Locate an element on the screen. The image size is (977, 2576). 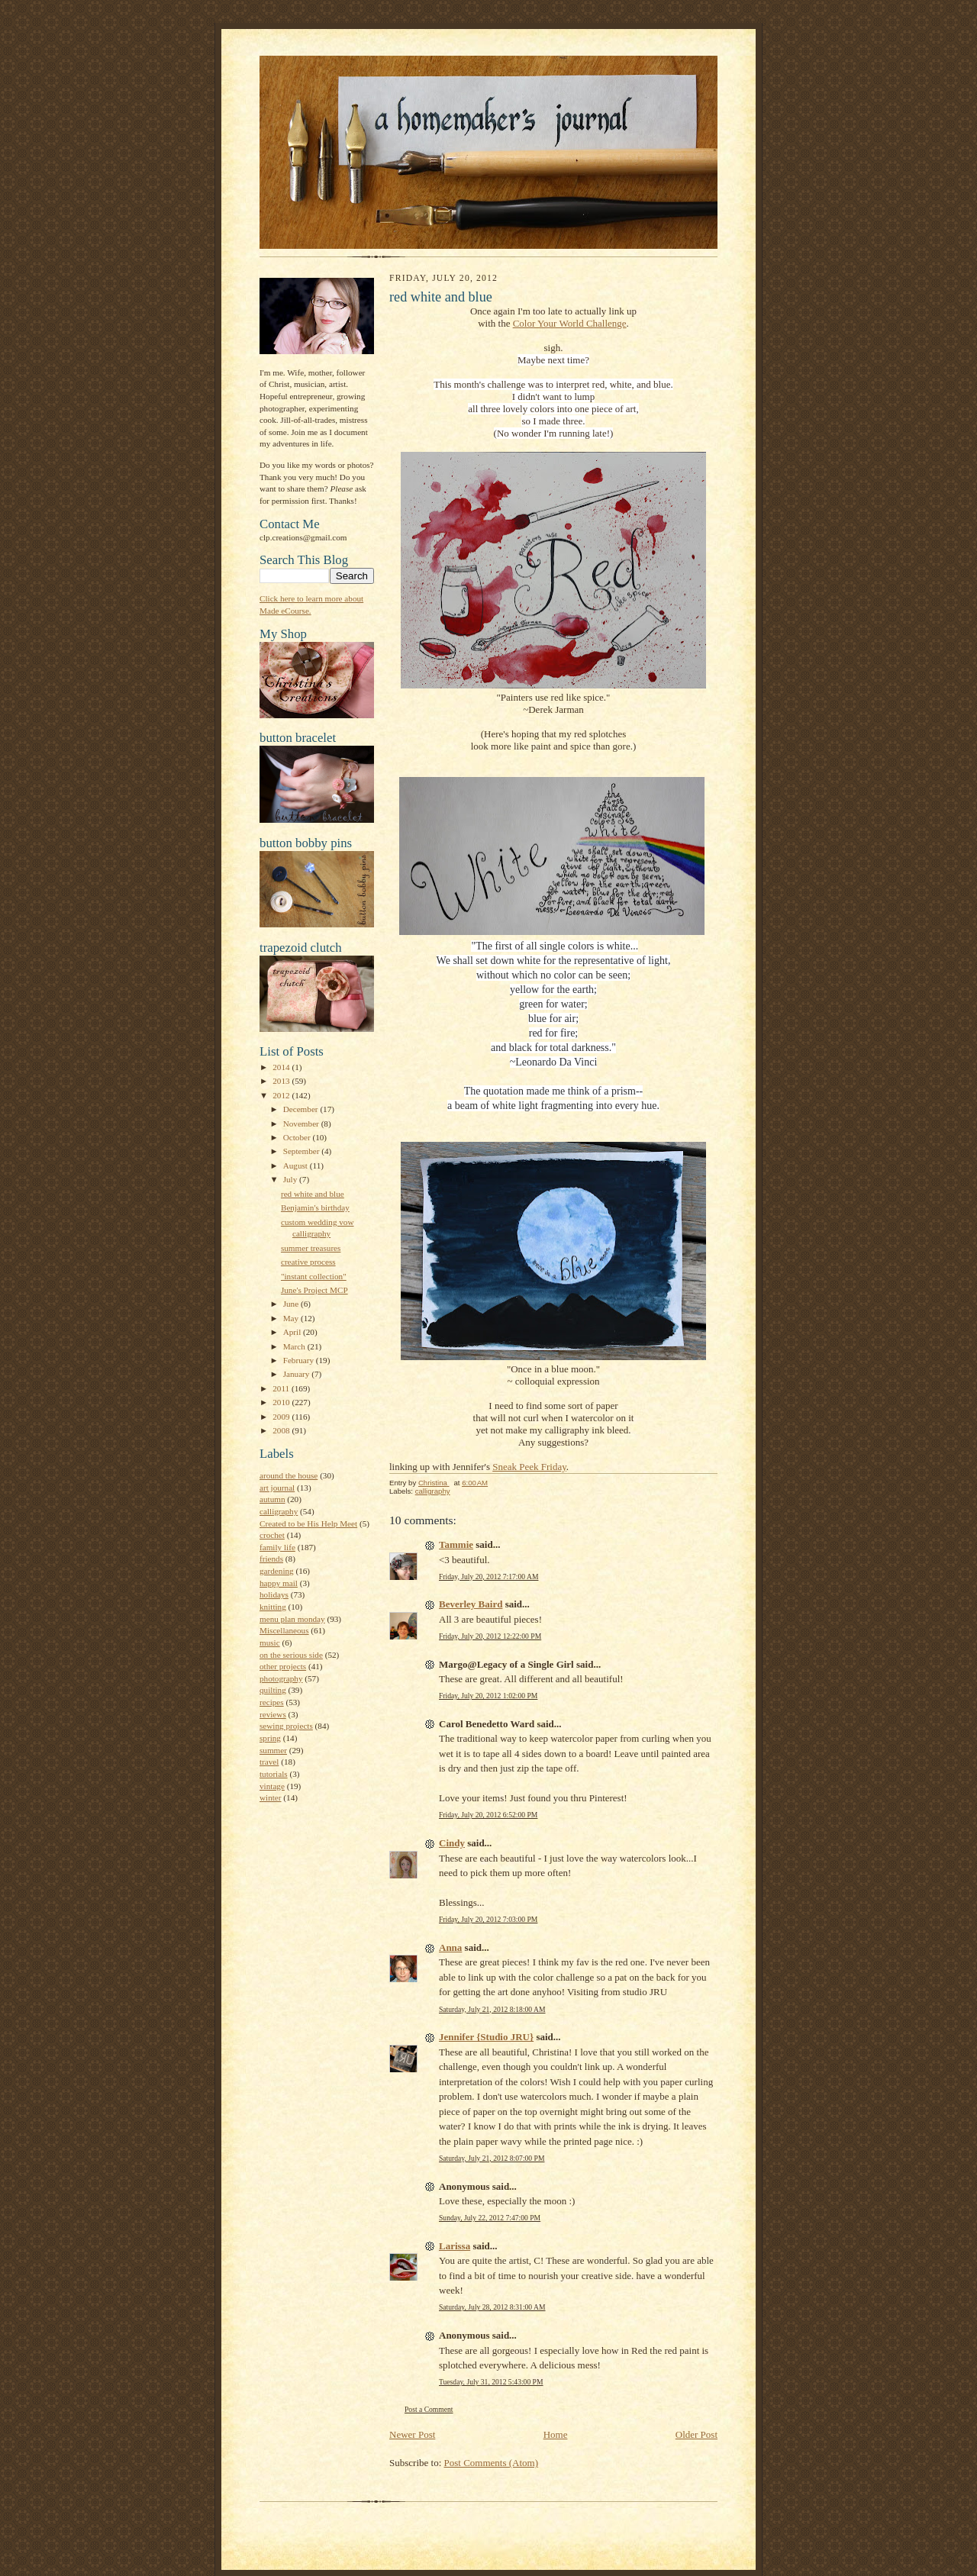
June is located at coordinates (292, 1303).